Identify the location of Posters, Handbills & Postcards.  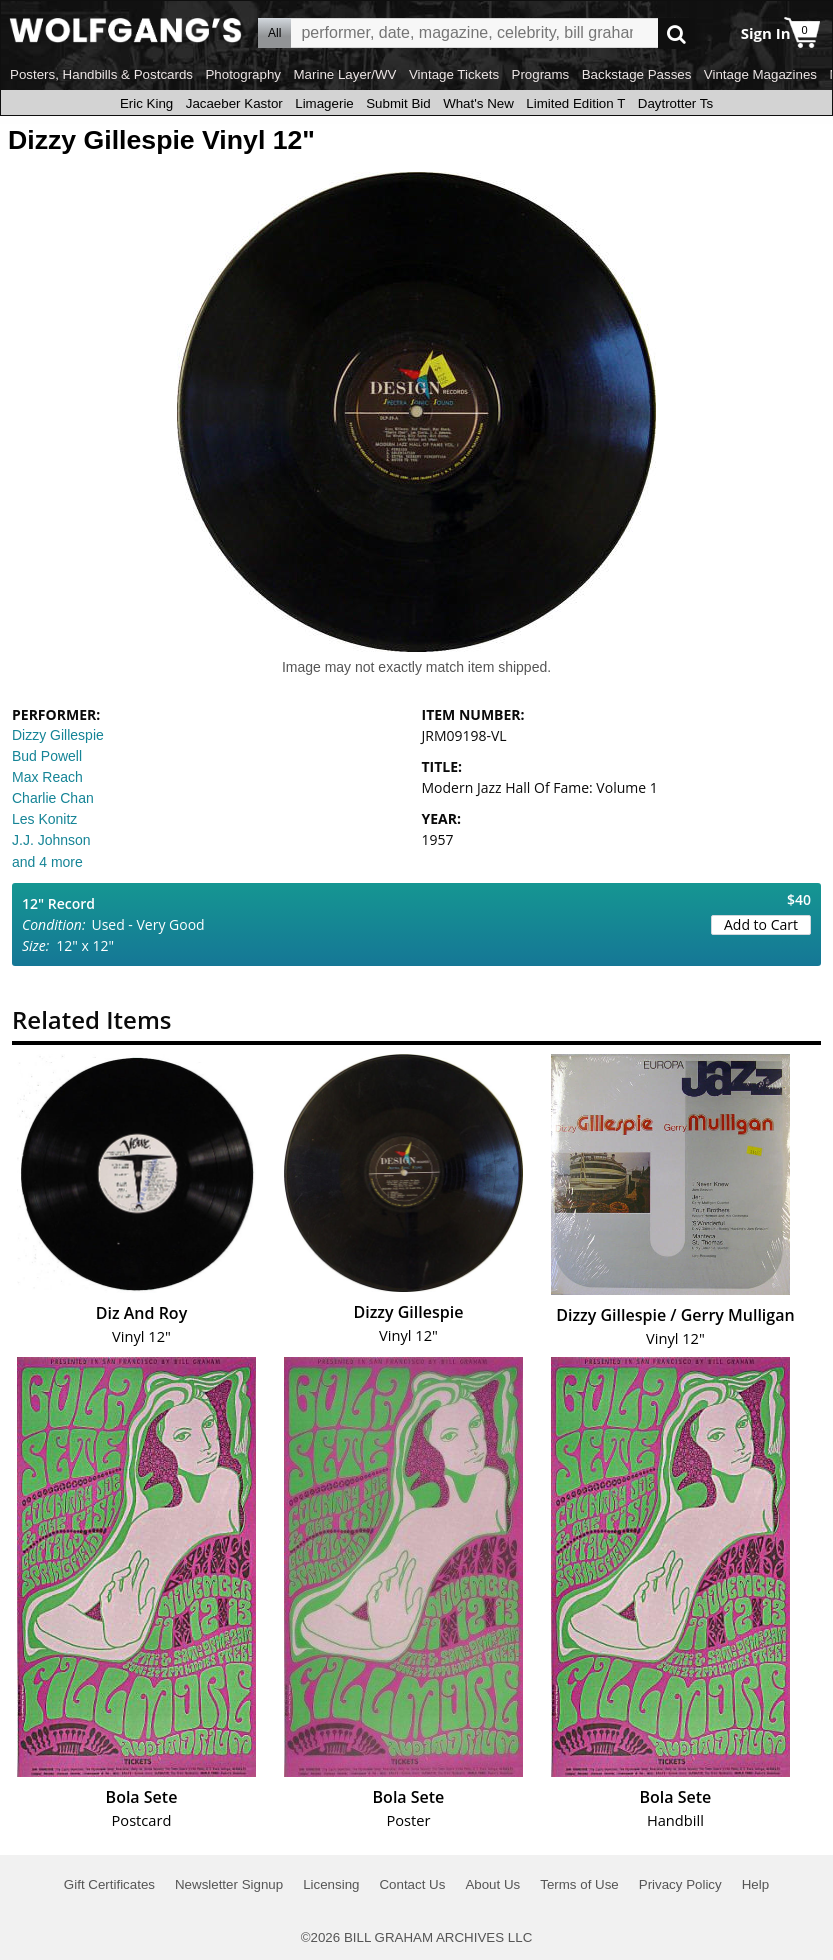
(101, 74).